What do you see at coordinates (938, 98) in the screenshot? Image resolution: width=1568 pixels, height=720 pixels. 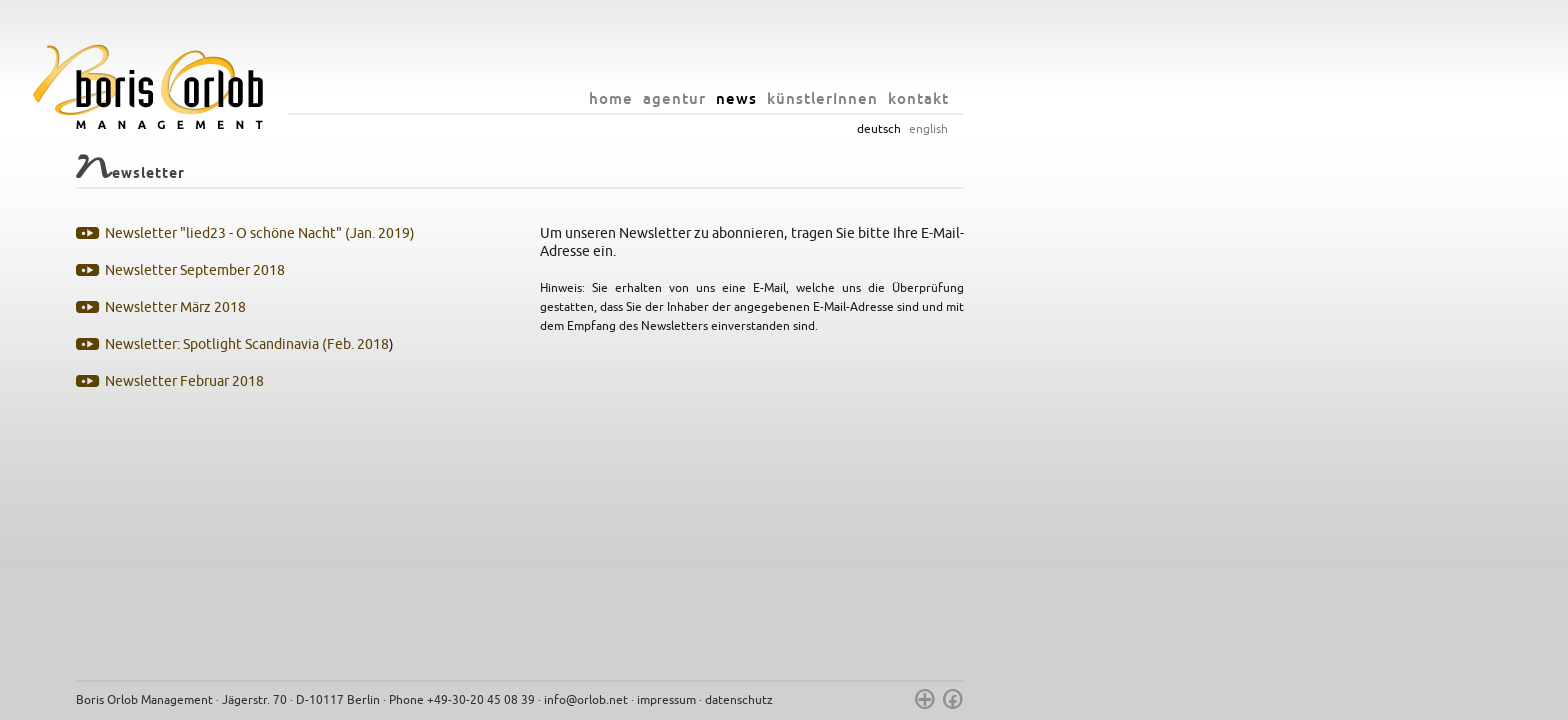 I see `agentur` at bounding box center [938, 98].